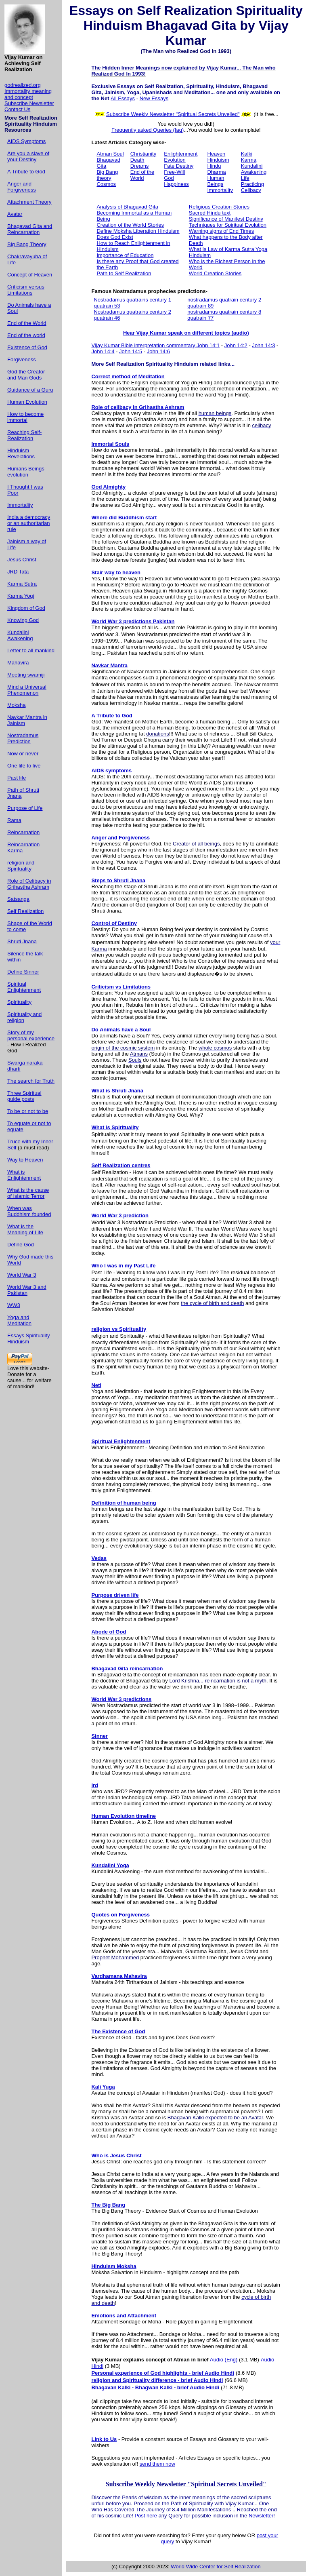  Describe the element at coordinates (16, 778) in the screenshot. I see `Past life` at that location.